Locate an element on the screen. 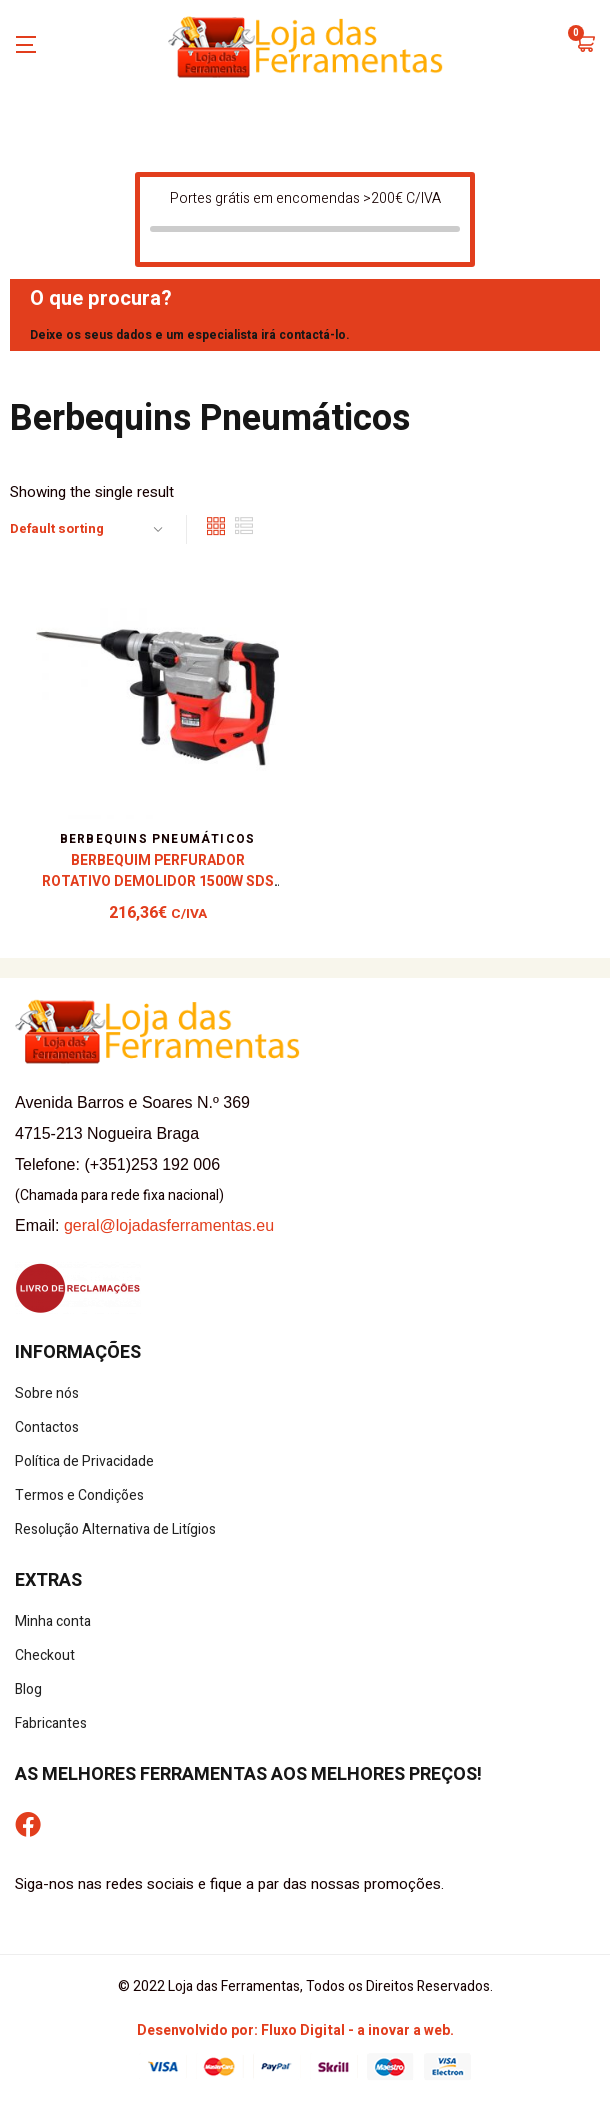 This screenshot has width=610, height=2106. Contactos is located at coordinates (47, 1427).